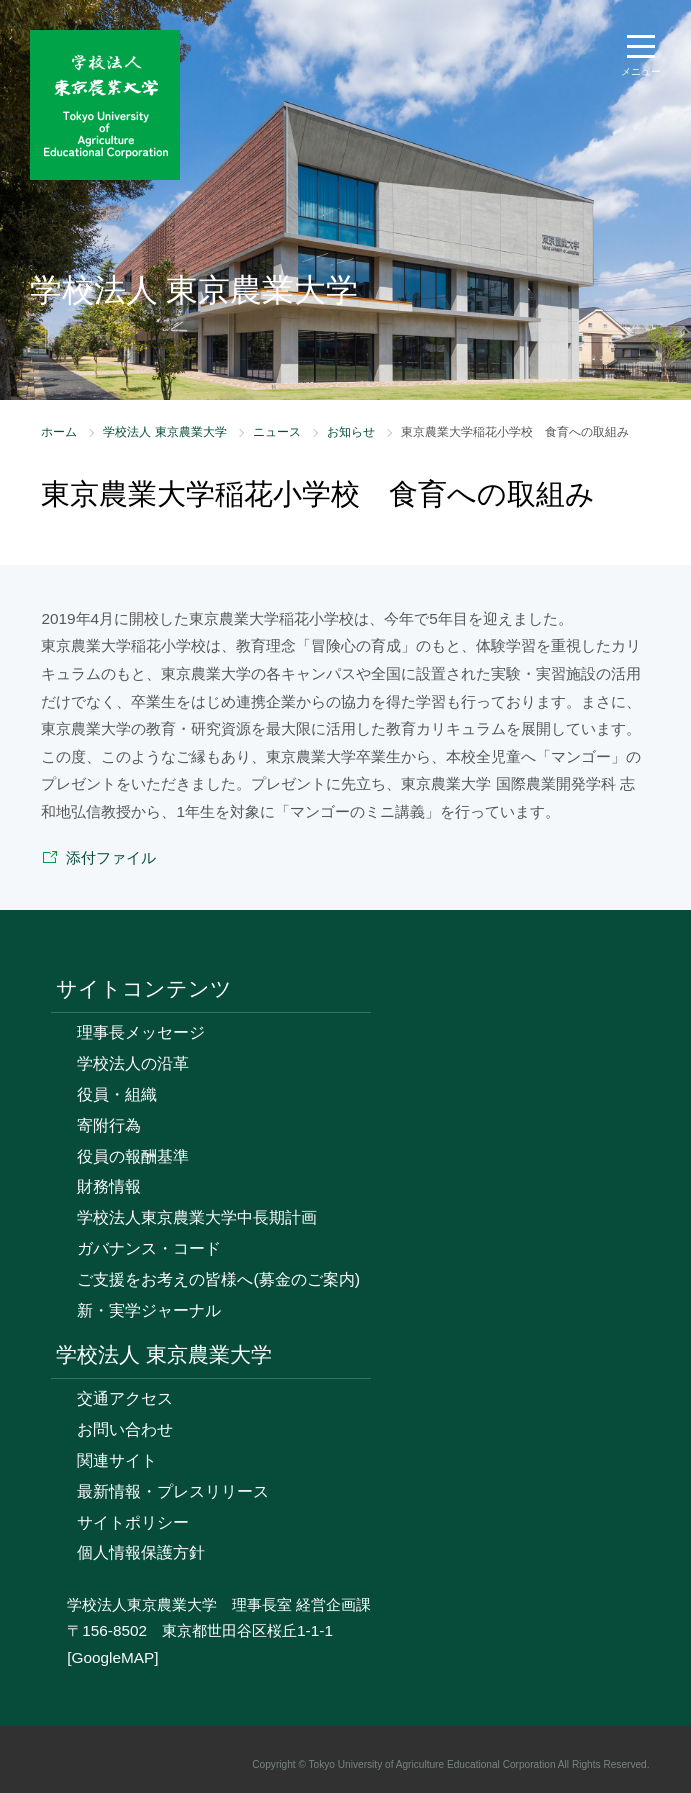 Image resolution: width=691 pixels, height=1793 pixels. I want to click on [GoogleMAP], so click(112, 1657).